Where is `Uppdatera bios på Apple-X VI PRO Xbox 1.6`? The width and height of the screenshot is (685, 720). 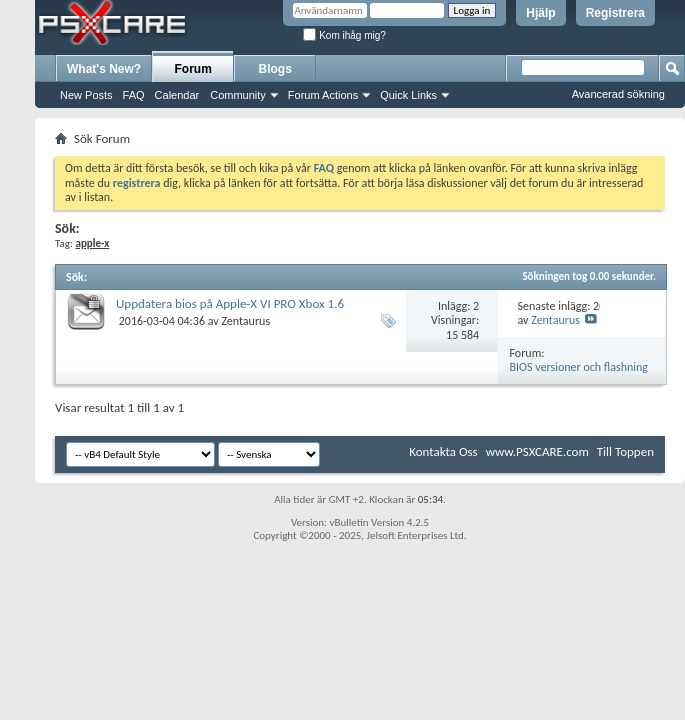
Uppdatera bios på Apple-X VI PRO Xbox 1.6 is located at coordinates (230, 303).